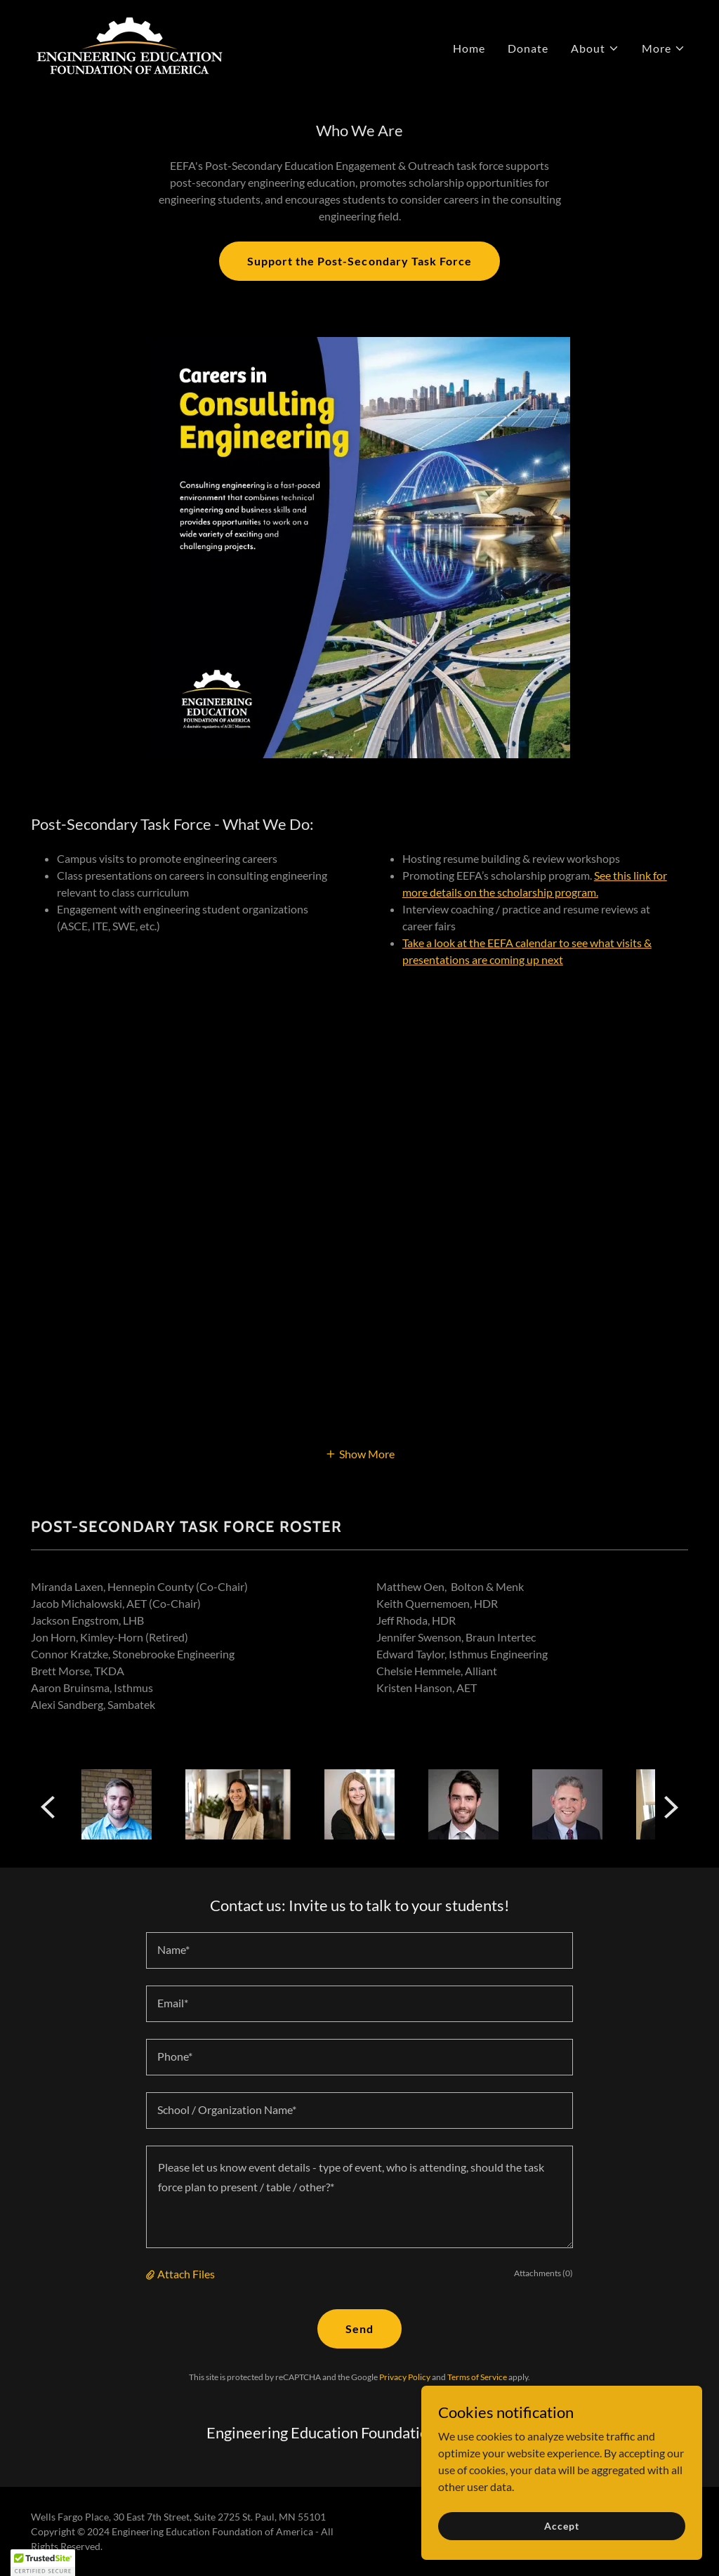 The image size is (719, 2576). Describe the element at coordinates (359, 2328) in the screenshot. I see `Send` at that location.